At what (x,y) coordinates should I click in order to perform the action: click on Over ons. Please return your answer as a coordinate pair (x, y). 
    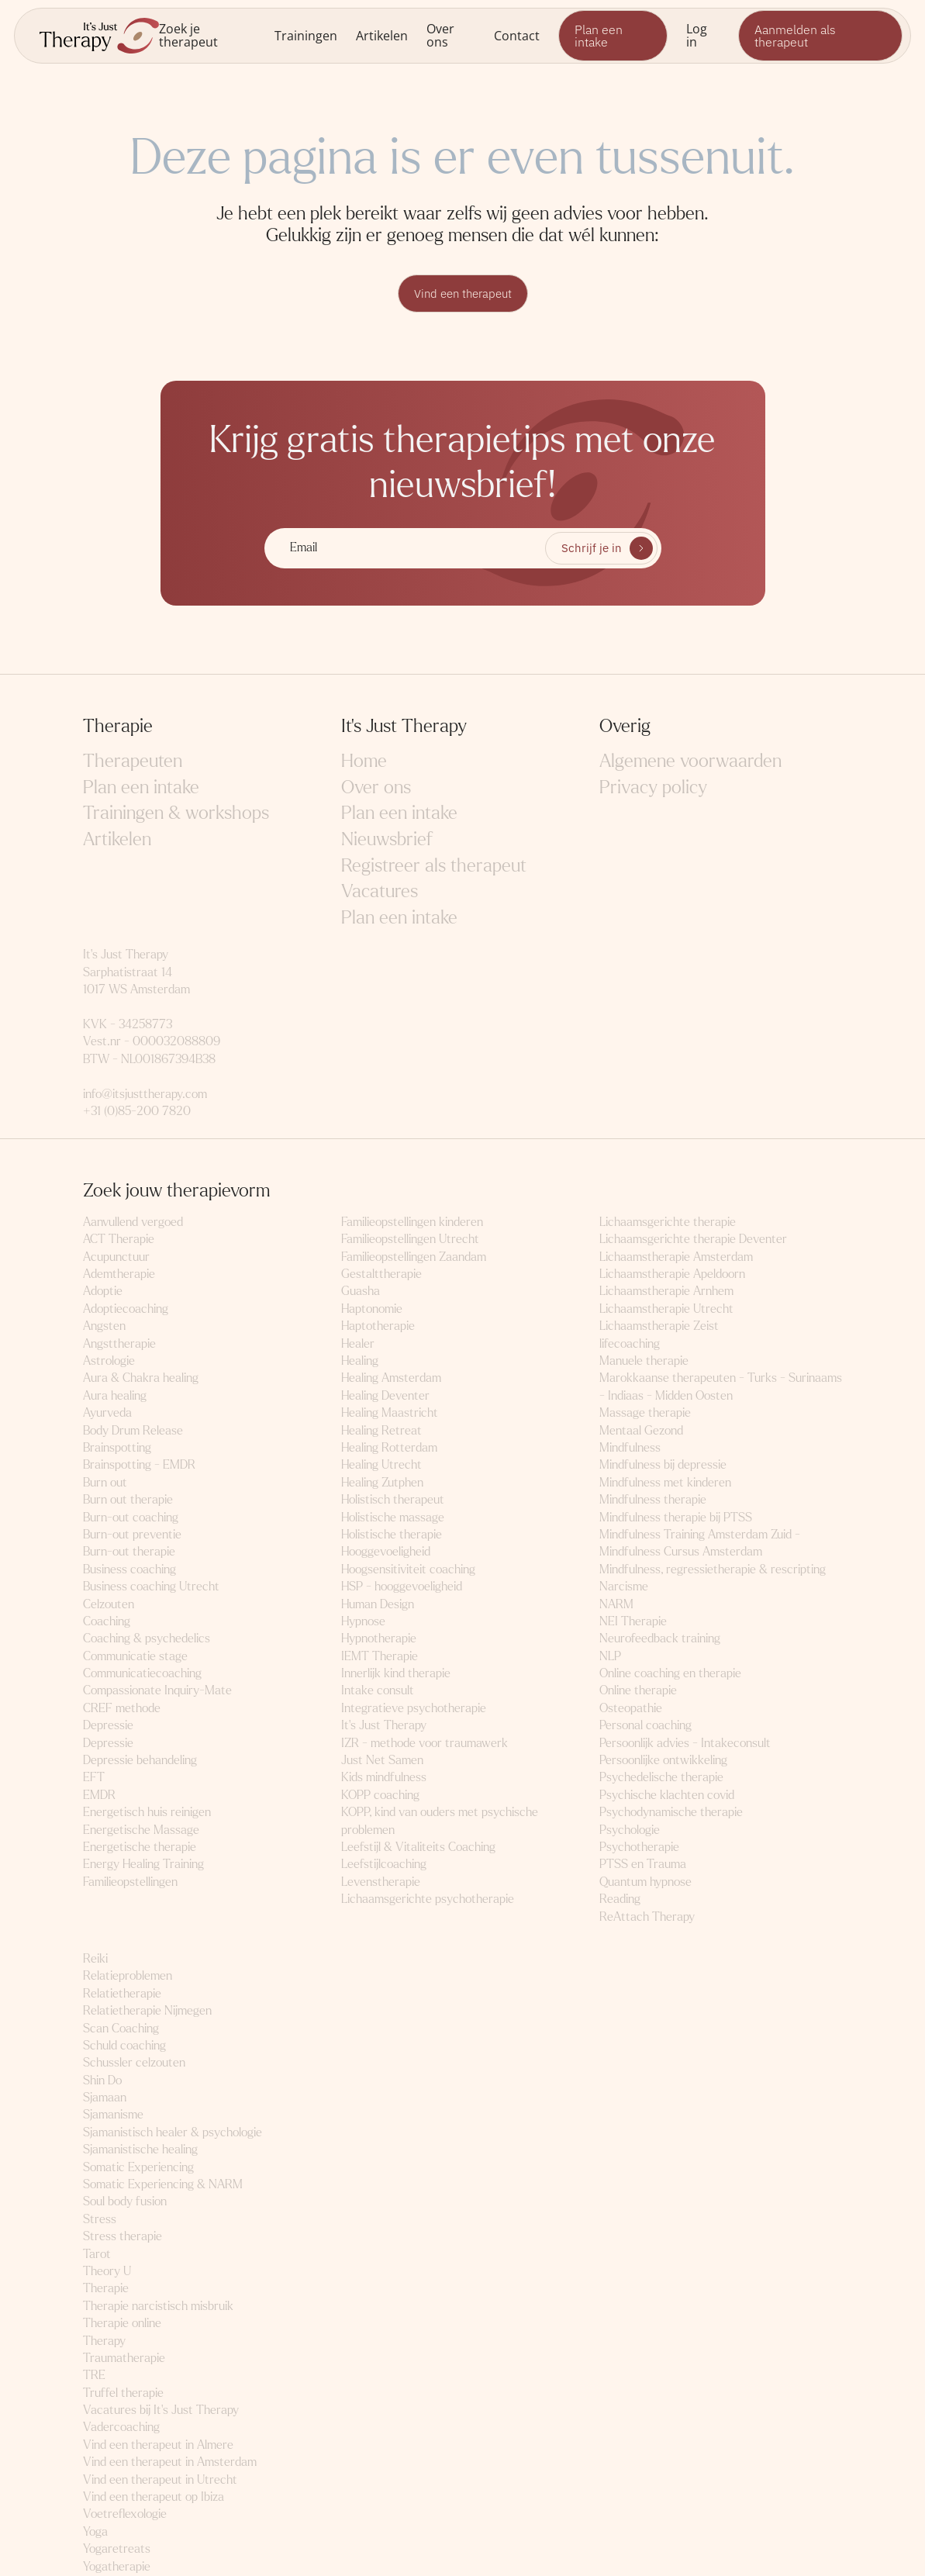
    Looking at the image, I should click on (440, 35).